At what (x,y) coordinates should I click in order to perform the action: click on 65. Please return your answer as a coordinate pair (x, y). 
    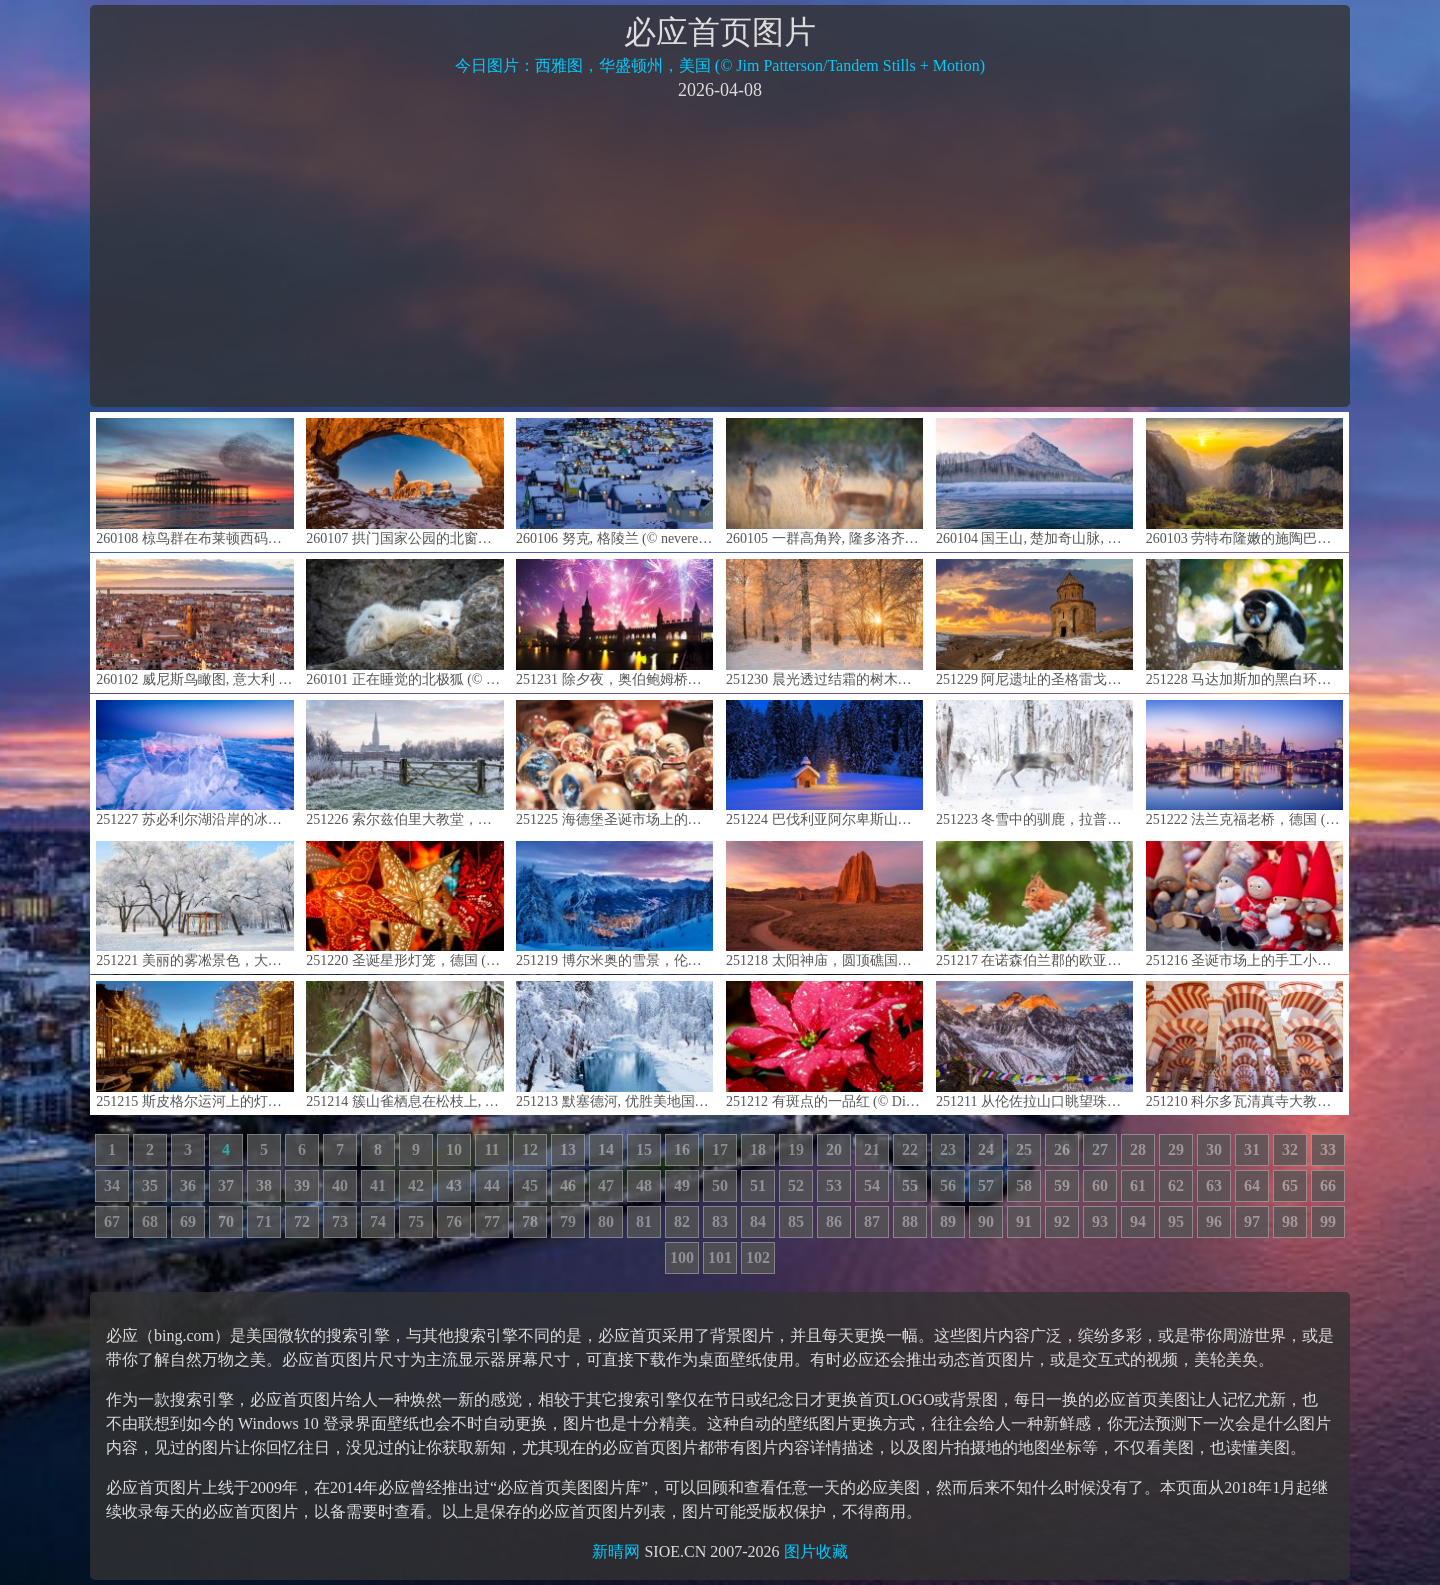
    Looking at the image, I should click on (1290, 1185).